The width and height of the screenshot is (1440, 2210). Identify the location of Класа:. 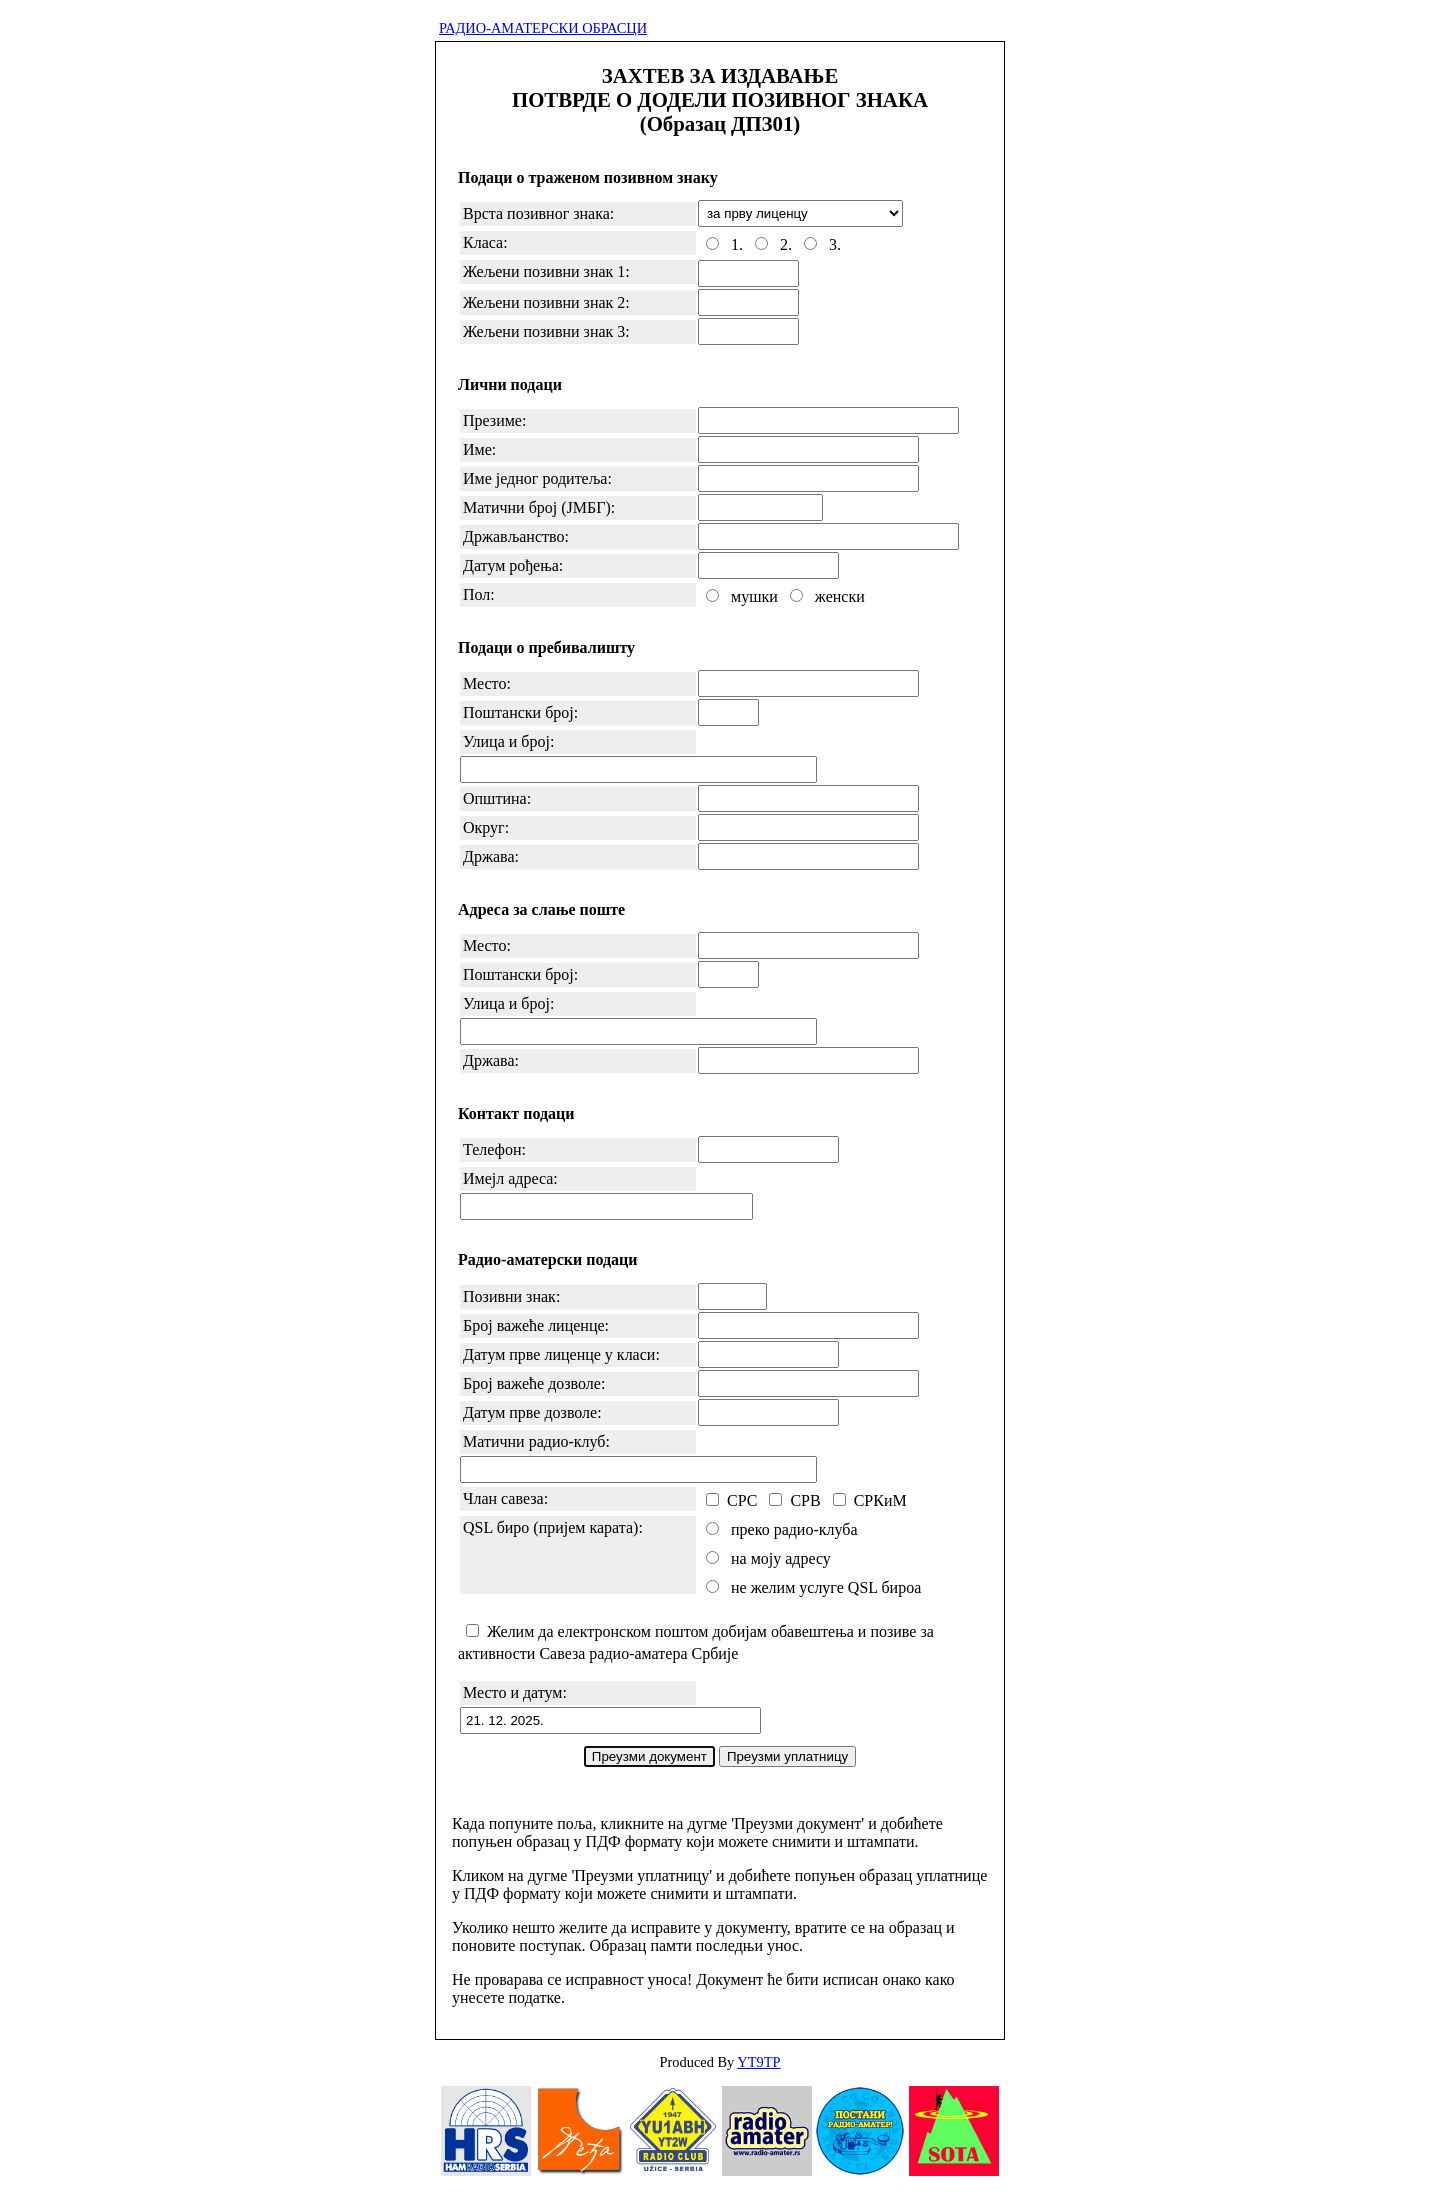
(485, 242).